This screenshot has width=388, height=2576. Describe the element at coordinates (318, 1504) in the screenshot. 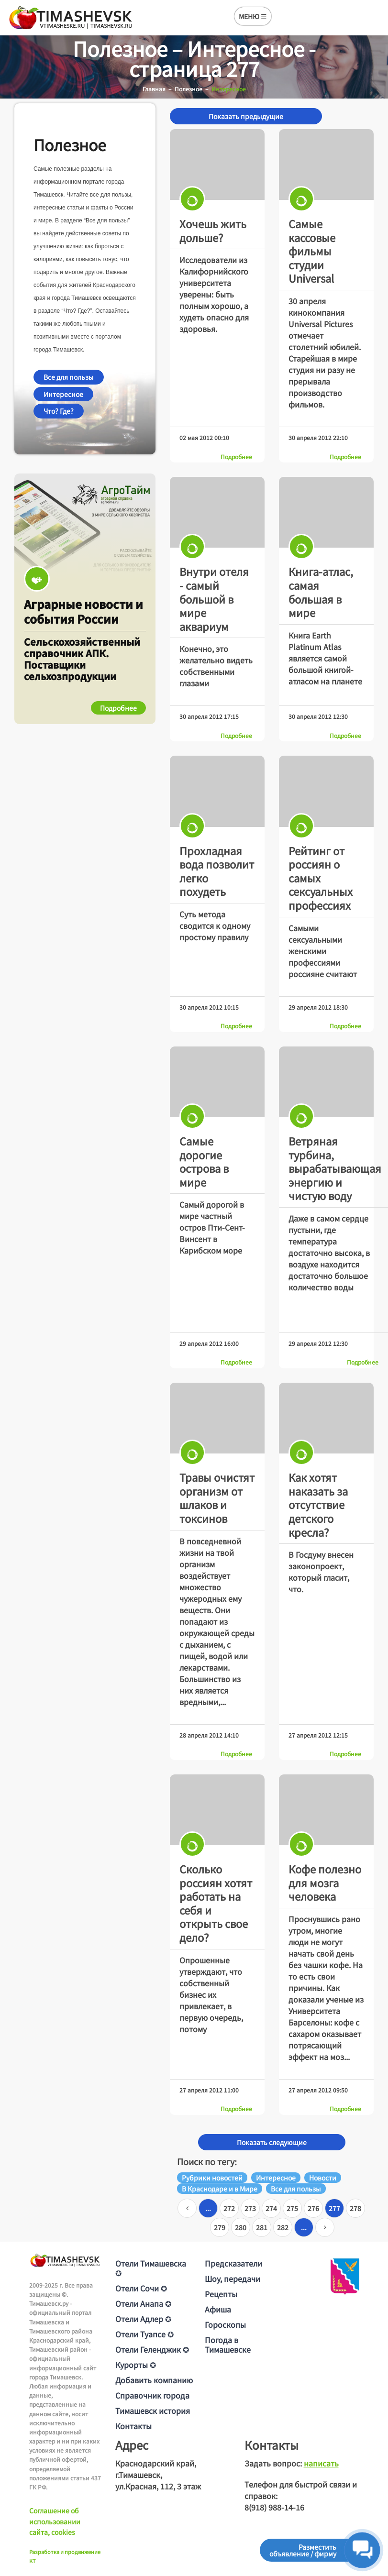

I see `Как хотят наказать за отсутствие детского кресла?` at that location.